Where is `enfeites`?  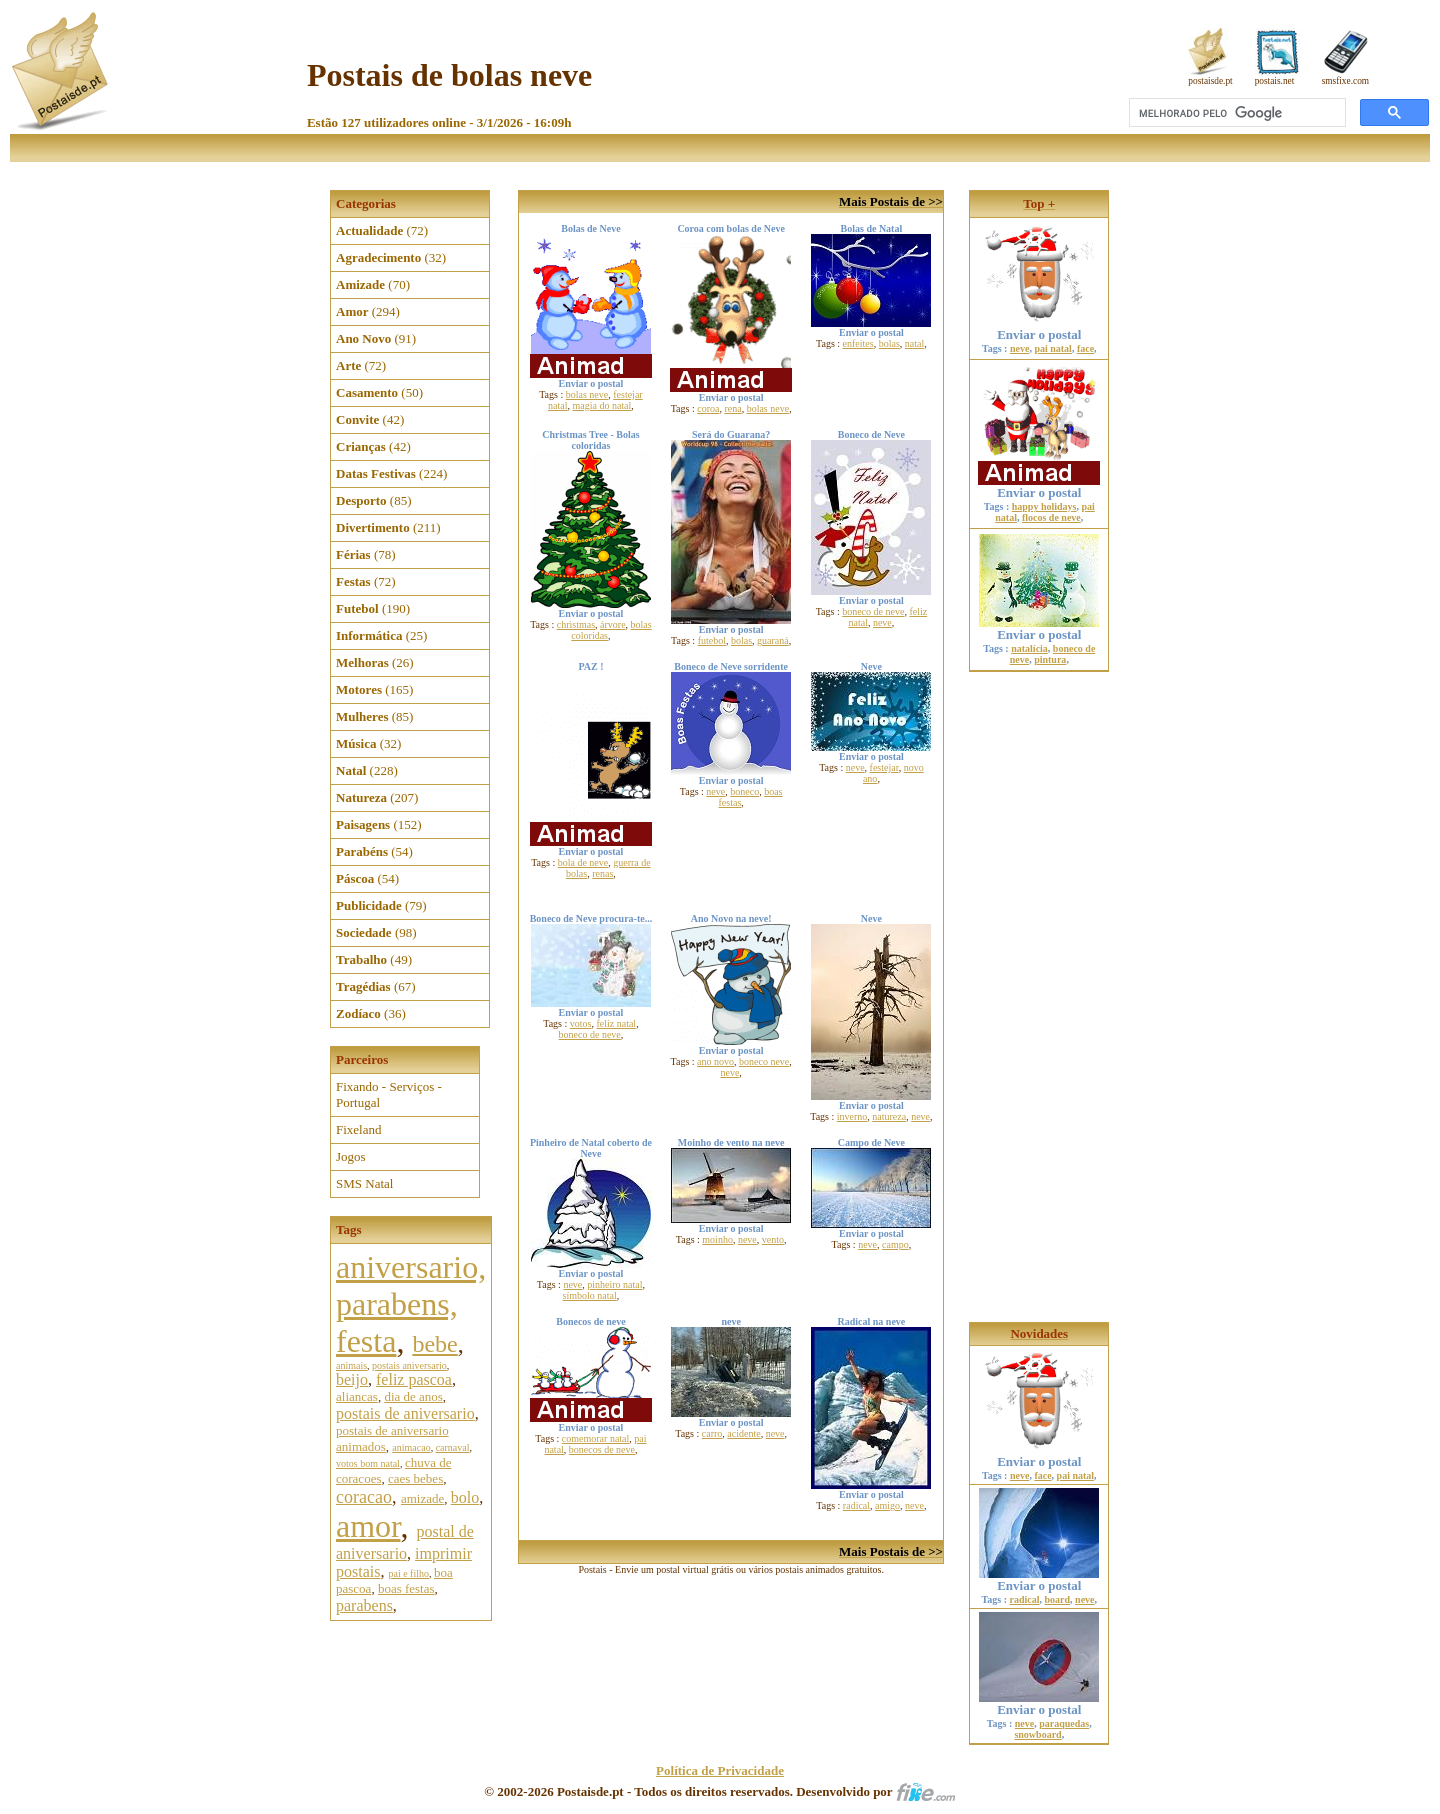
enfeites is located at coordinates (858, 343).